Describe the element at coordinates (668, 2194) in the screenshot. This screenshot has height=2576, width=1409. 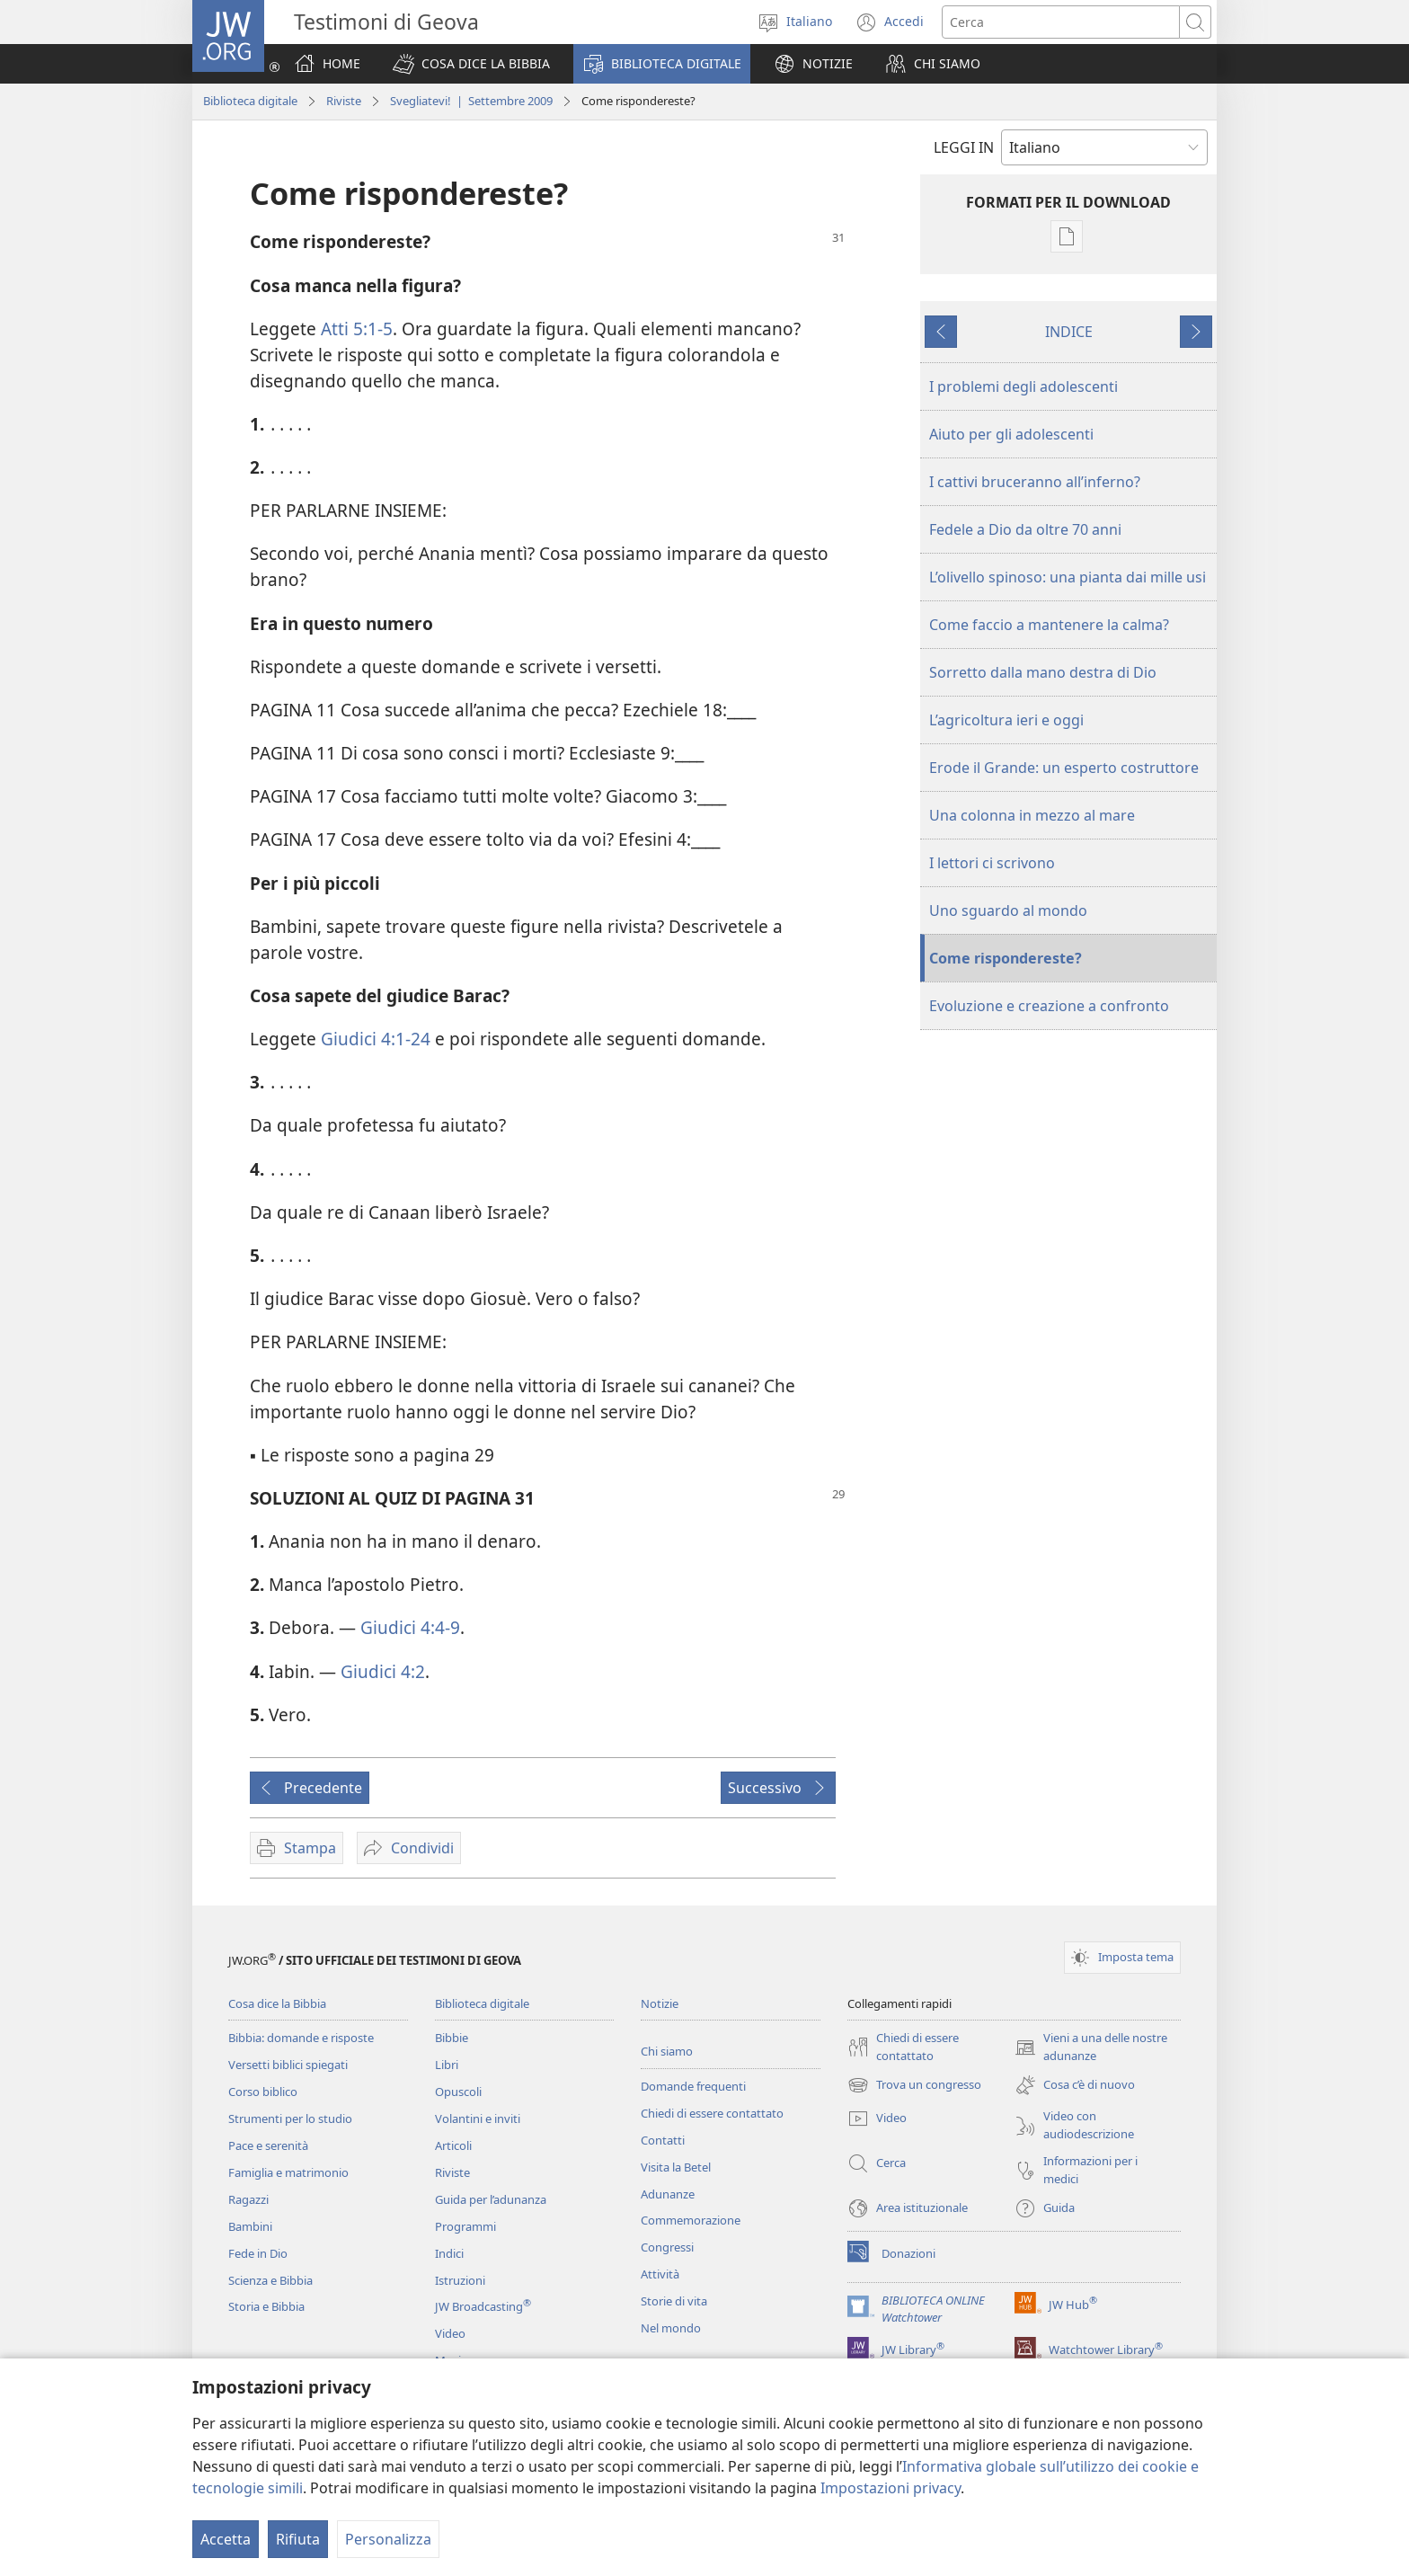
I see `Adunanze` at that location.